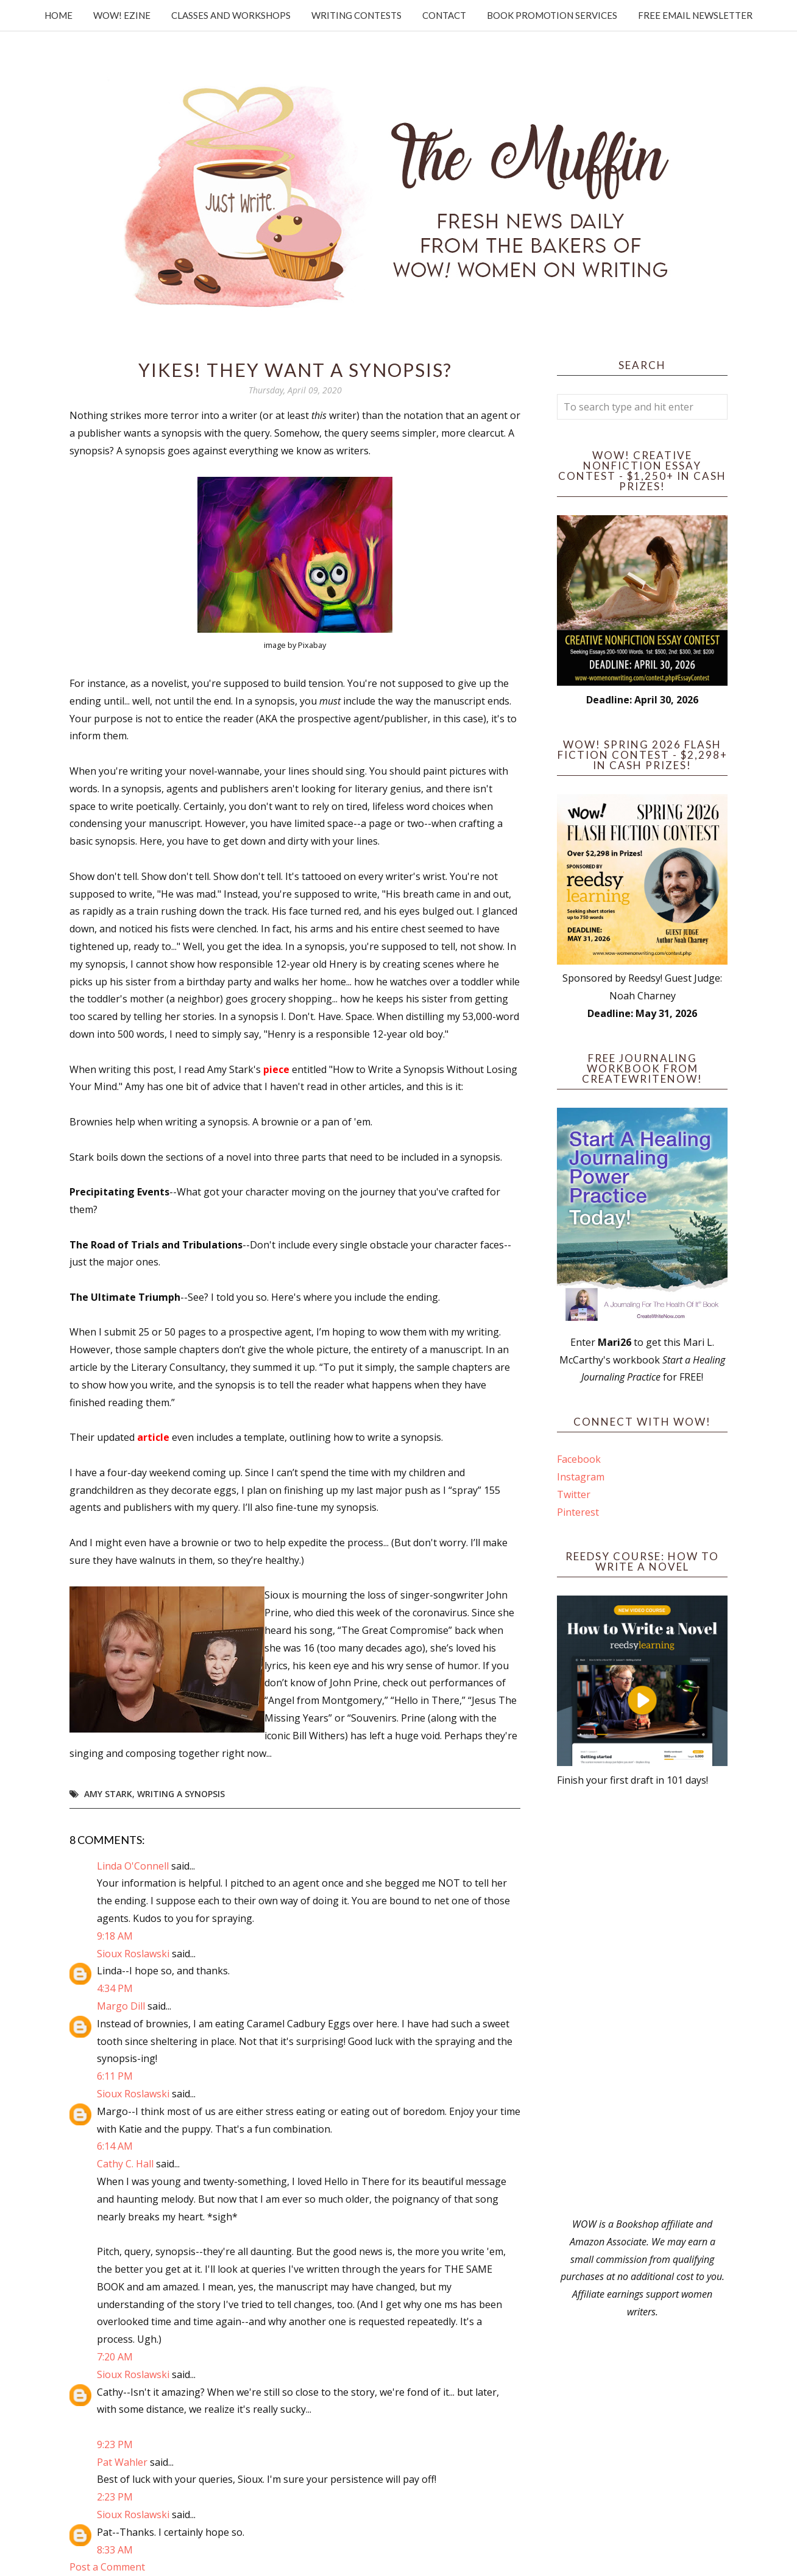  What do you see at coordinates (578, 1512) in the screenshot?
I see `Pinterest` at bounding box center [578, 1512].